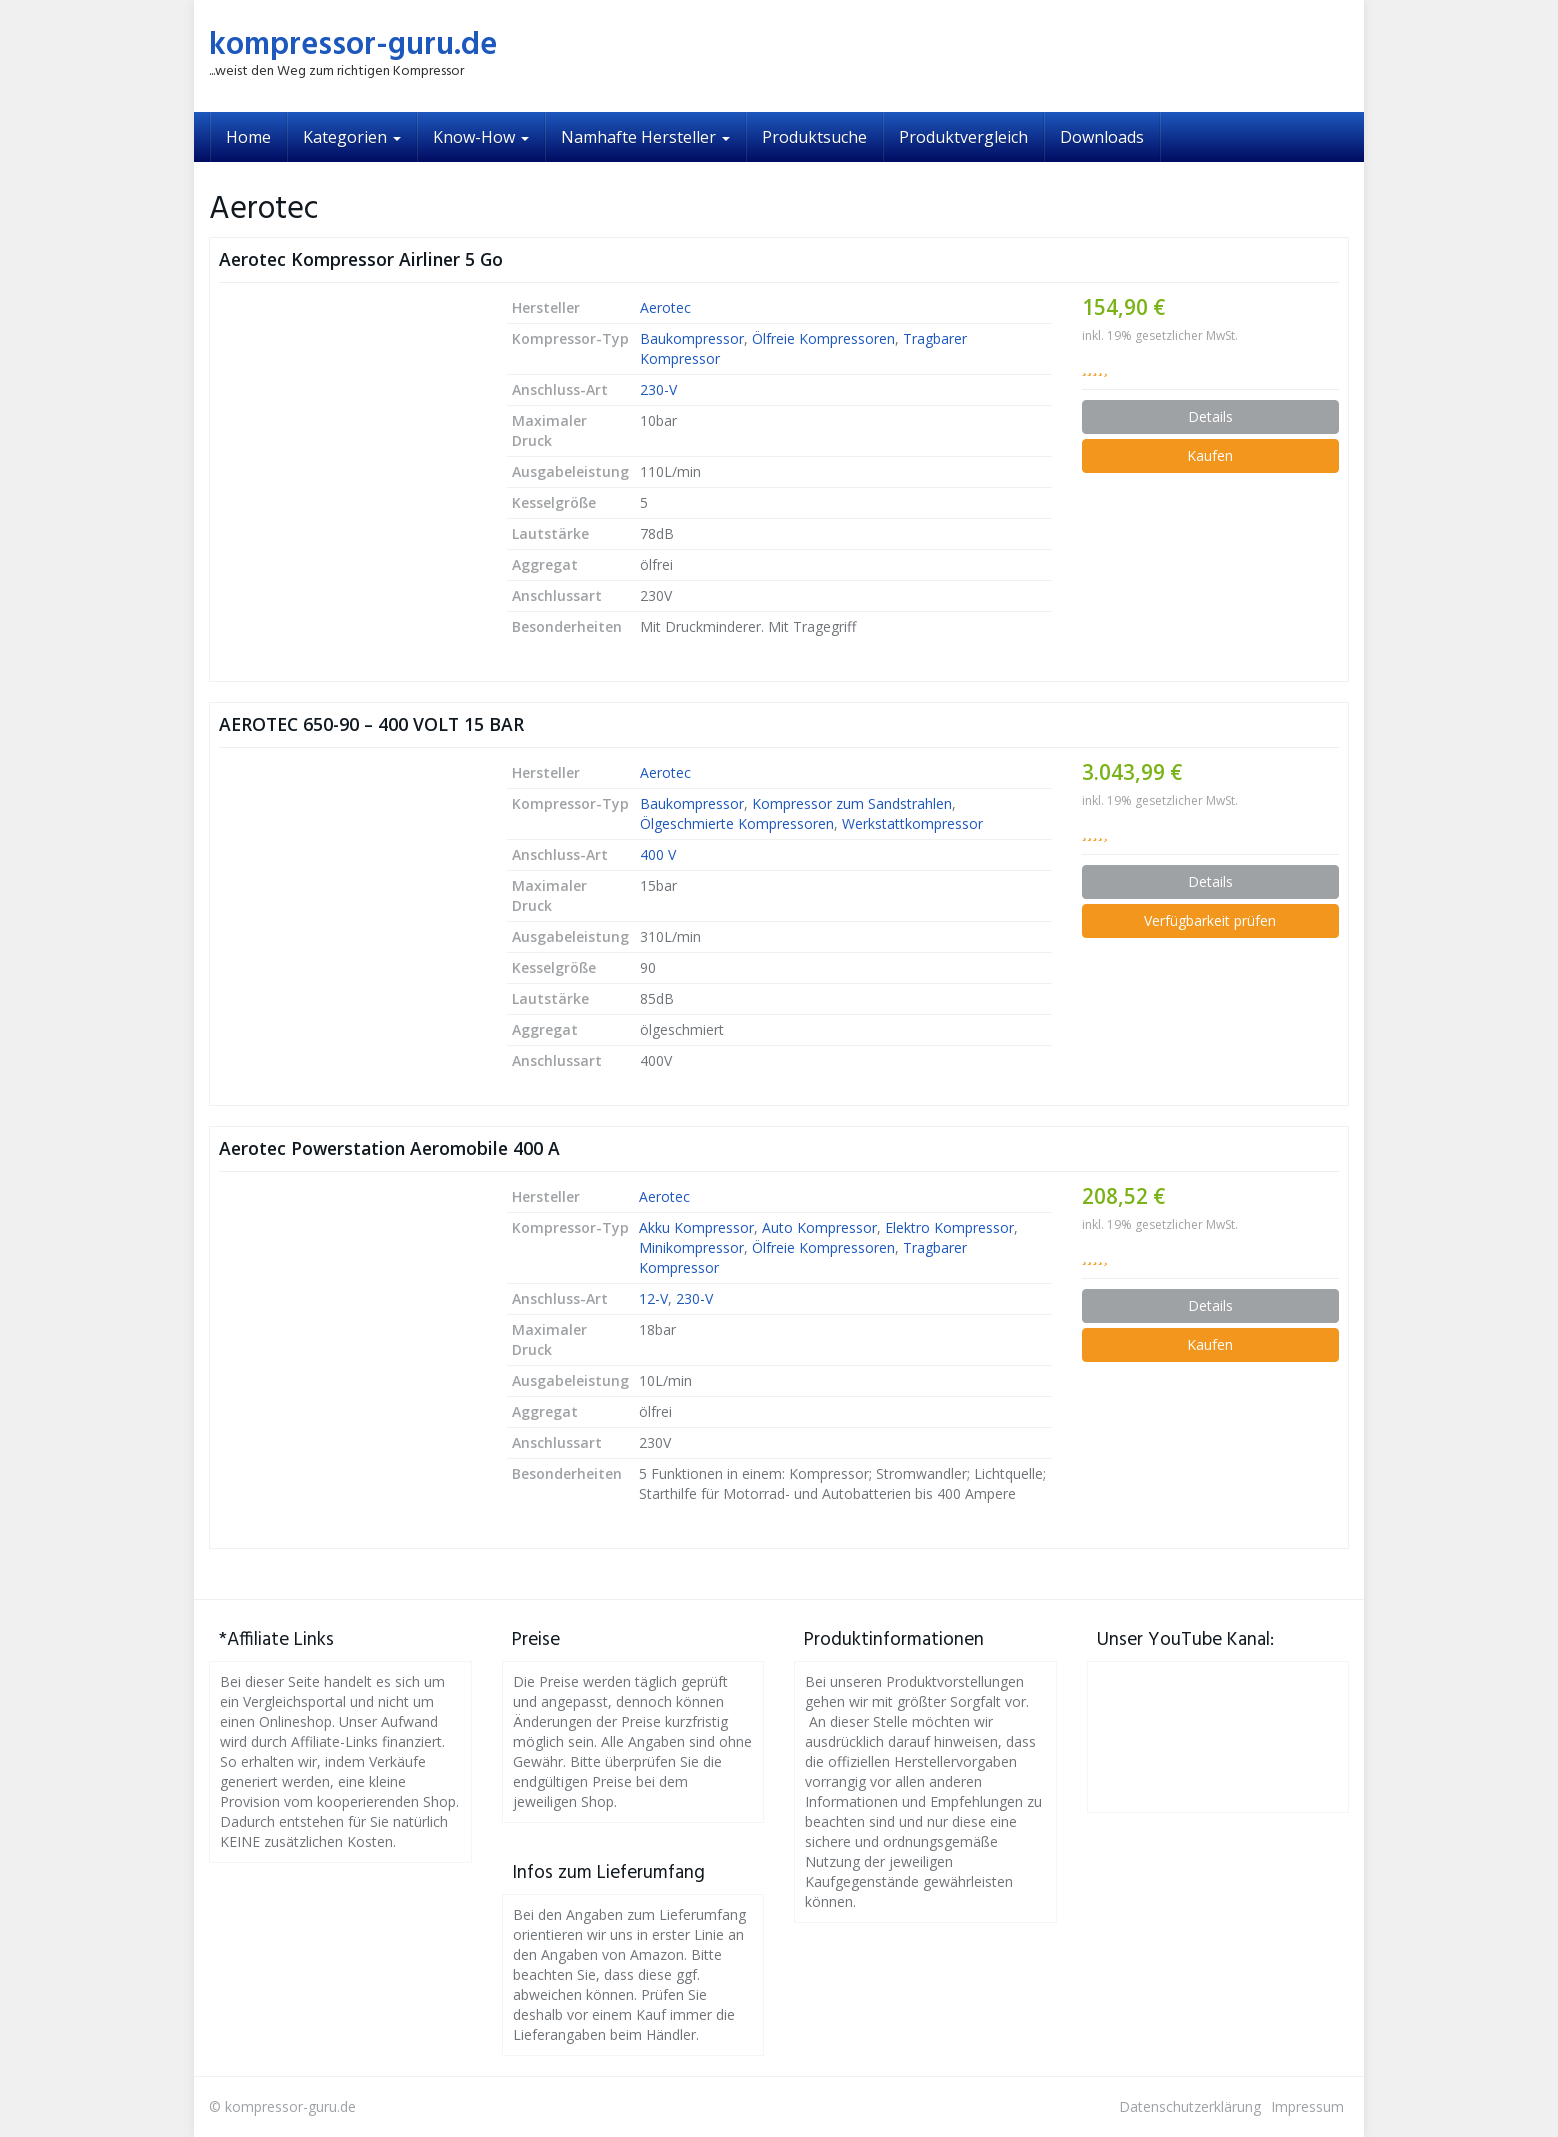  Describe the element at coordinates (696, 1227) in the screenshot. I see `Akku Kompressor` at that location.